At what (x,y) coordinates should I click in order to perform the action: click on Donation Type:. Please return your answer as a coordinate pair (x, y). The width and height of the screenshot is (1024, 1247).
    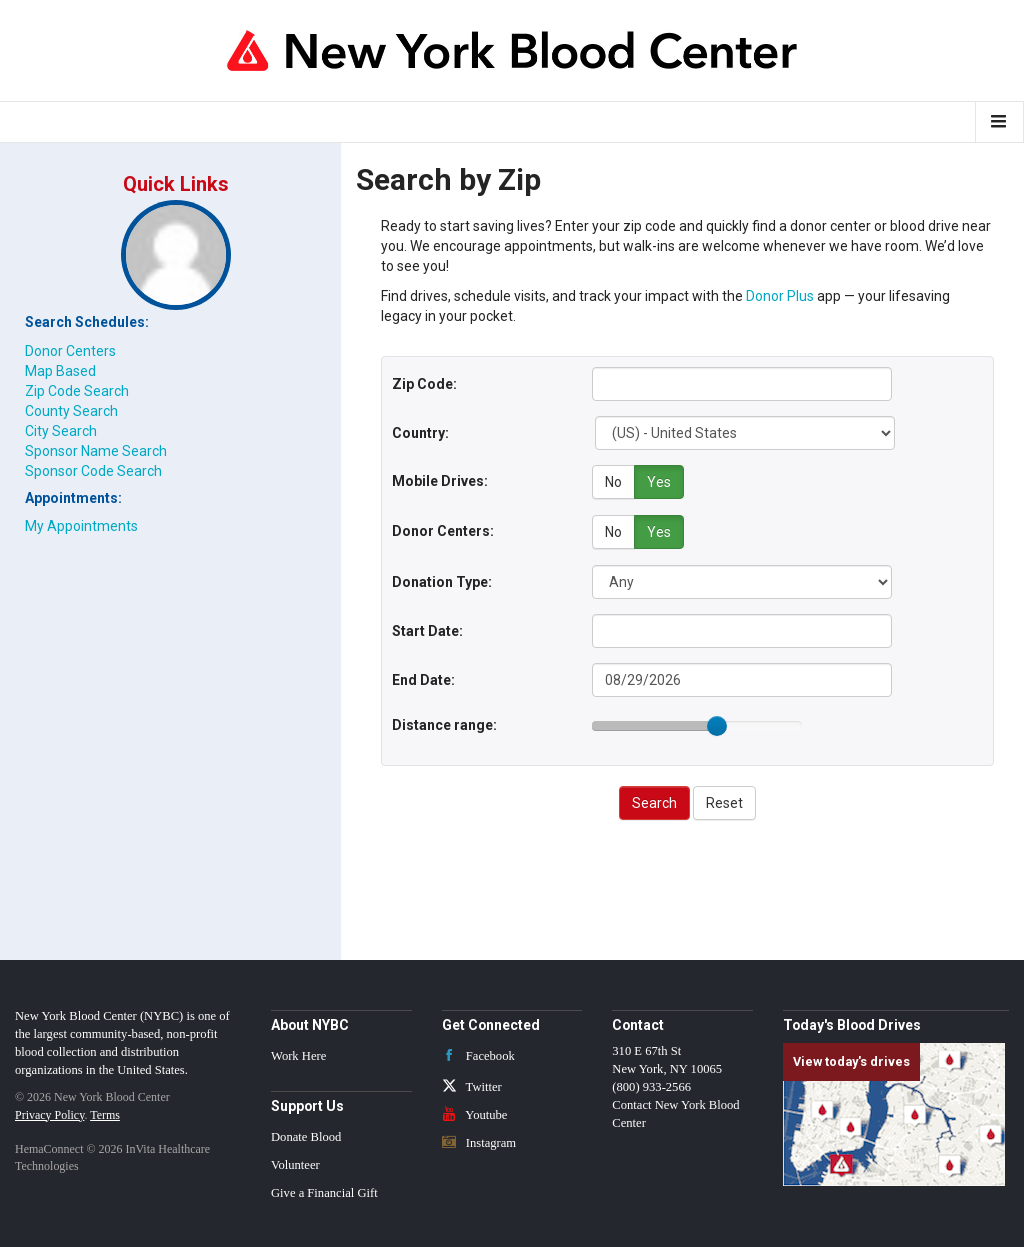
    Looking at the image, I should click on (442, 580).